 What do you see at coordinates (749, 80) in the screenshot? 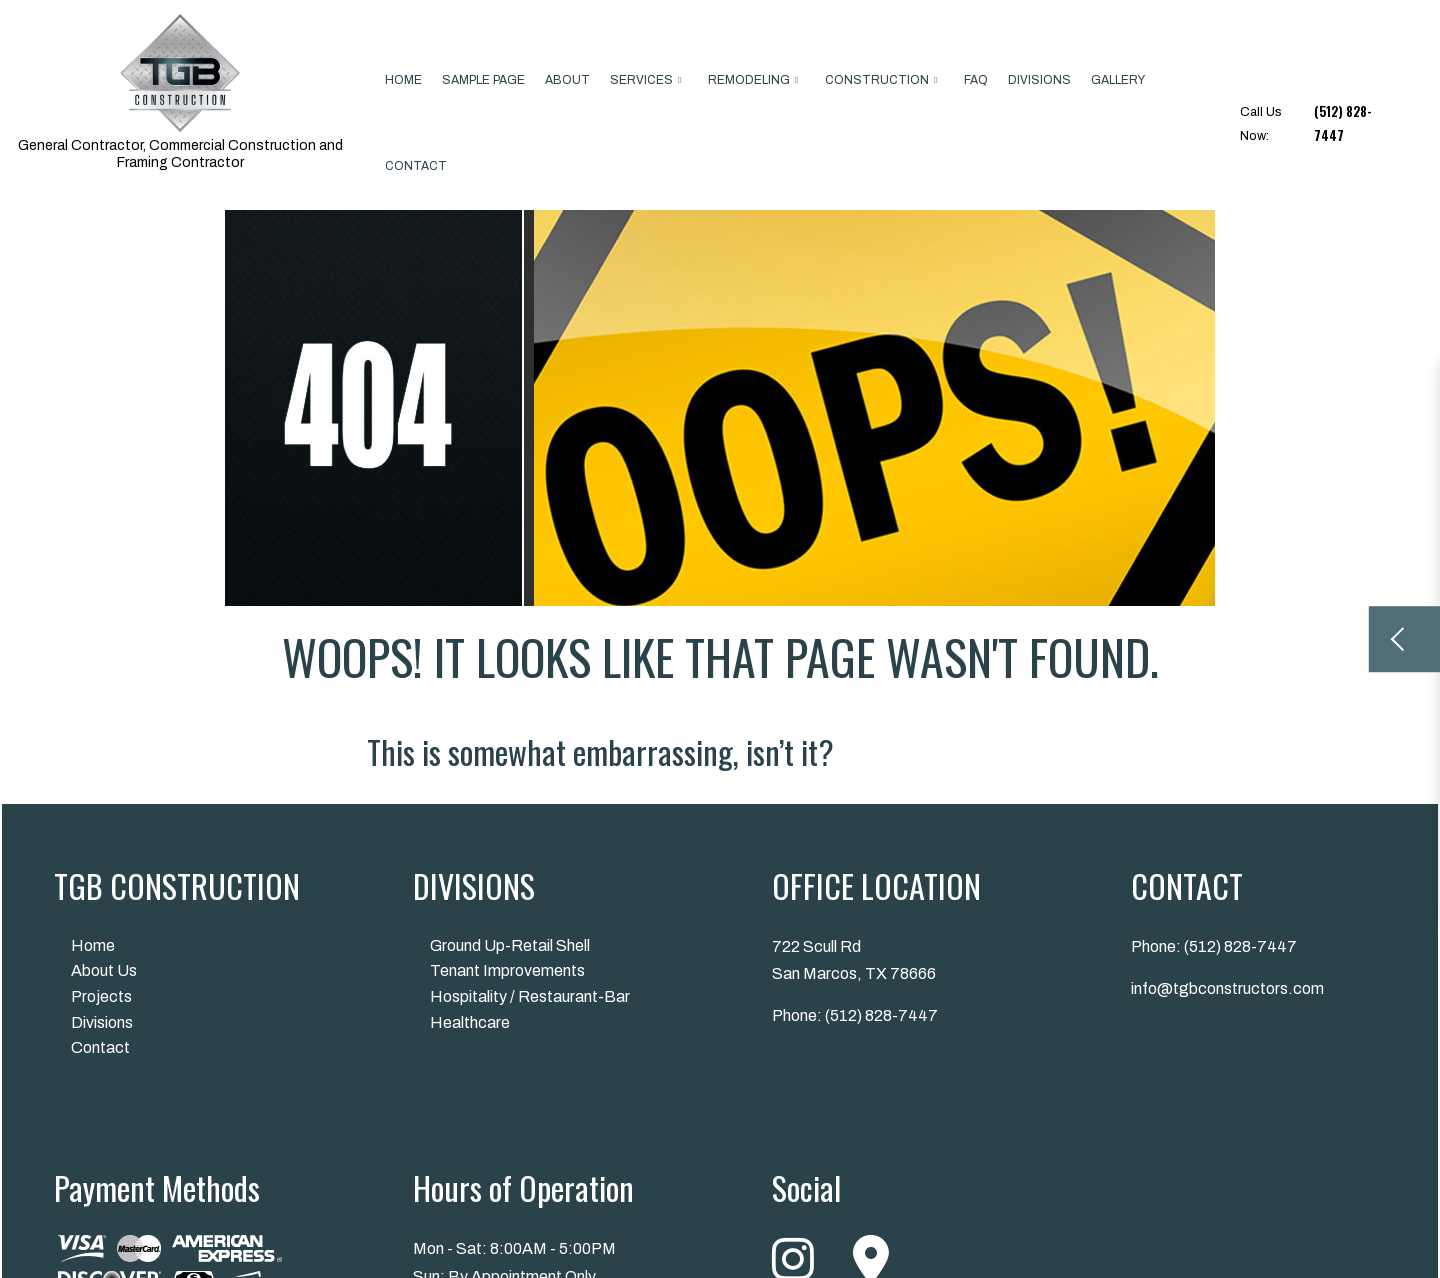
I see `Remodeling` at bounding box center [749, 80].